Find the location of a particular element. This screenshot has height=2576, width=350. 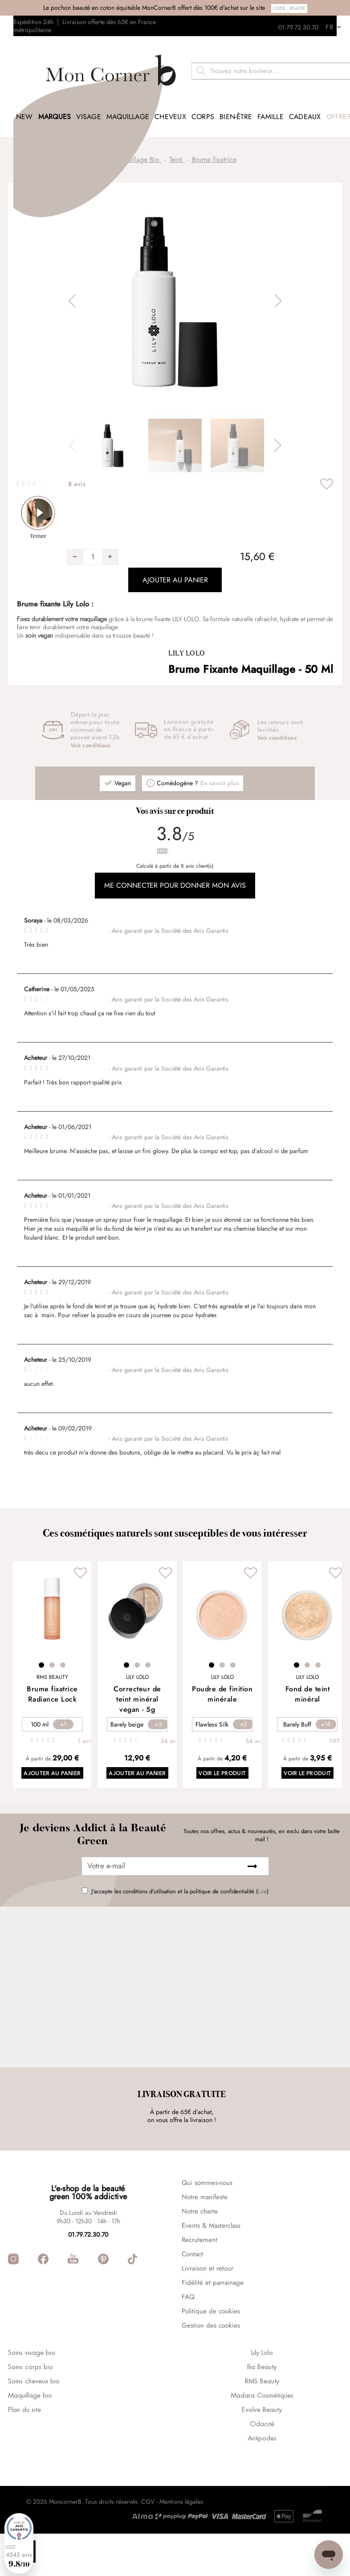

Livraison et retour is located at coordinates (207, 2311).